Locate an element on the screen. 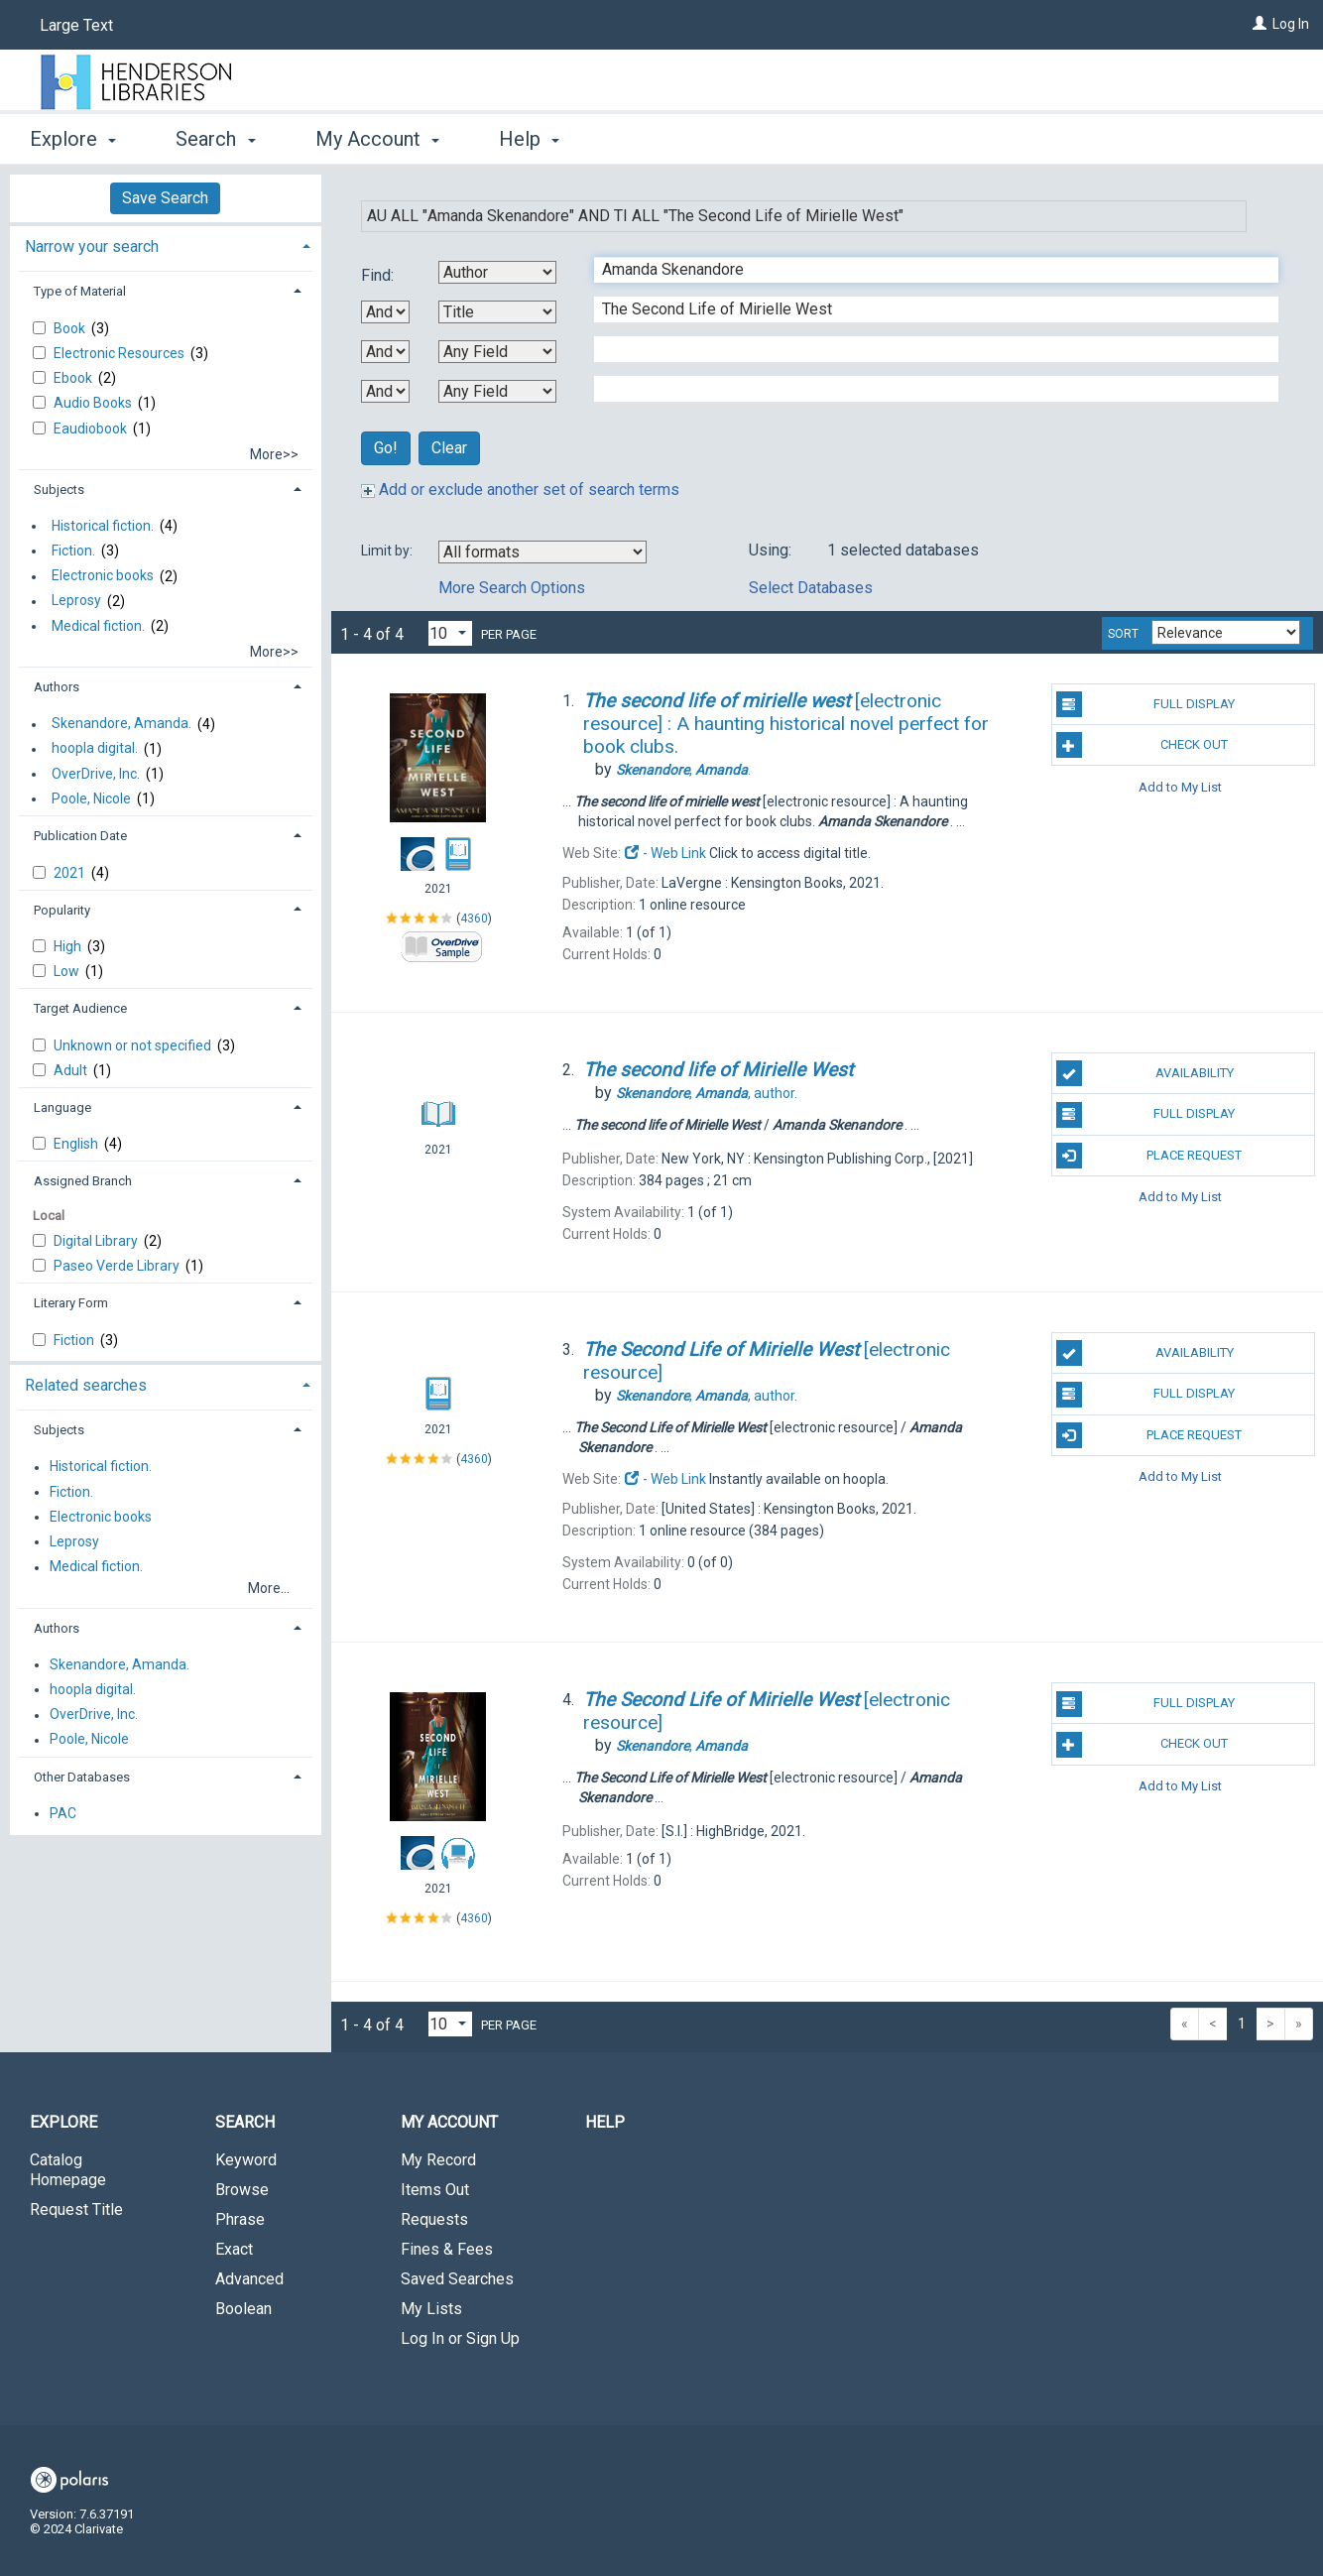  Requests is located at coordinates (434, 2219).